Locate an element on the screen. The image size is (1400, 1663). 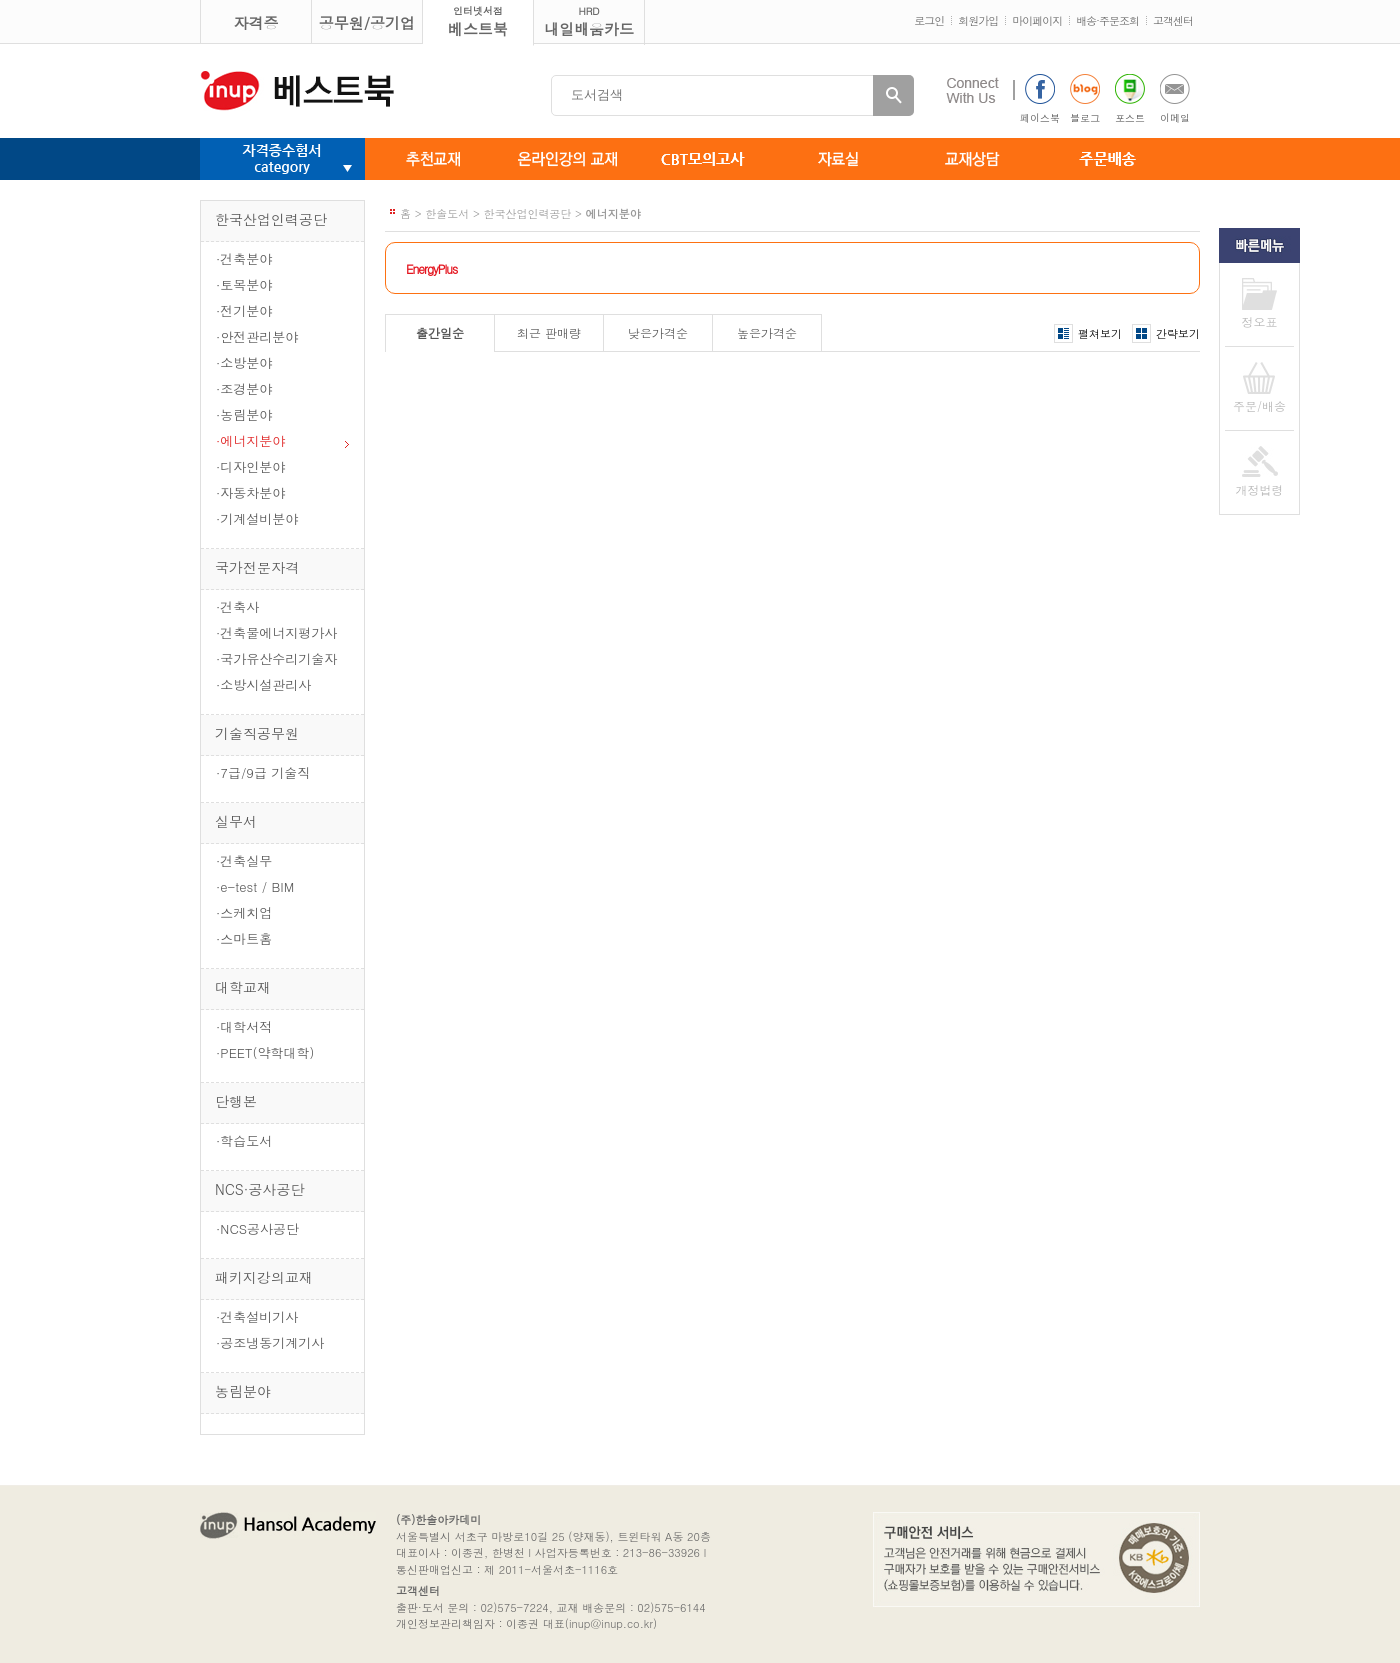
내일배움카드 is located at coordinates (589, 21).